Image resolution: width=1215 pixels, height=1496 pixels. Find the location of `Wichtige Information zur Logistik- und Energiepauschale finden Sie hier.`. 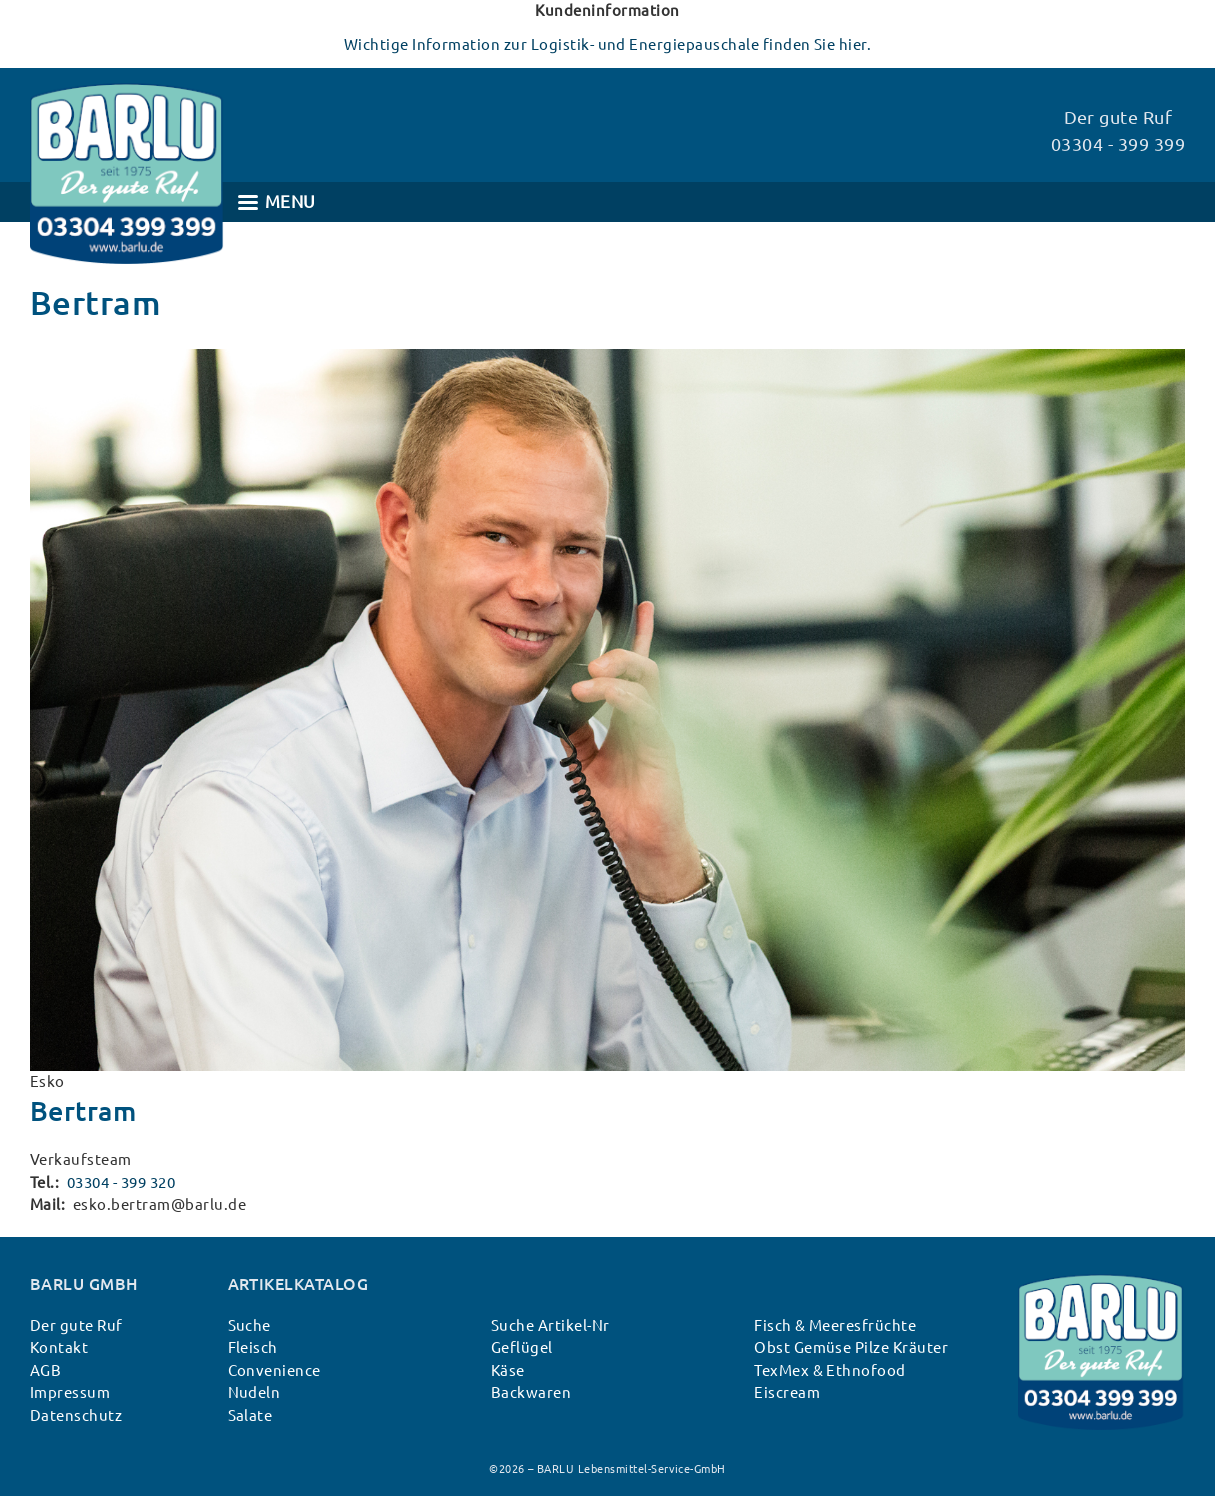

Wichtige Information zur Logistik- und Energiepauschale finden Sie hier. is located at coordinates (608, 44).